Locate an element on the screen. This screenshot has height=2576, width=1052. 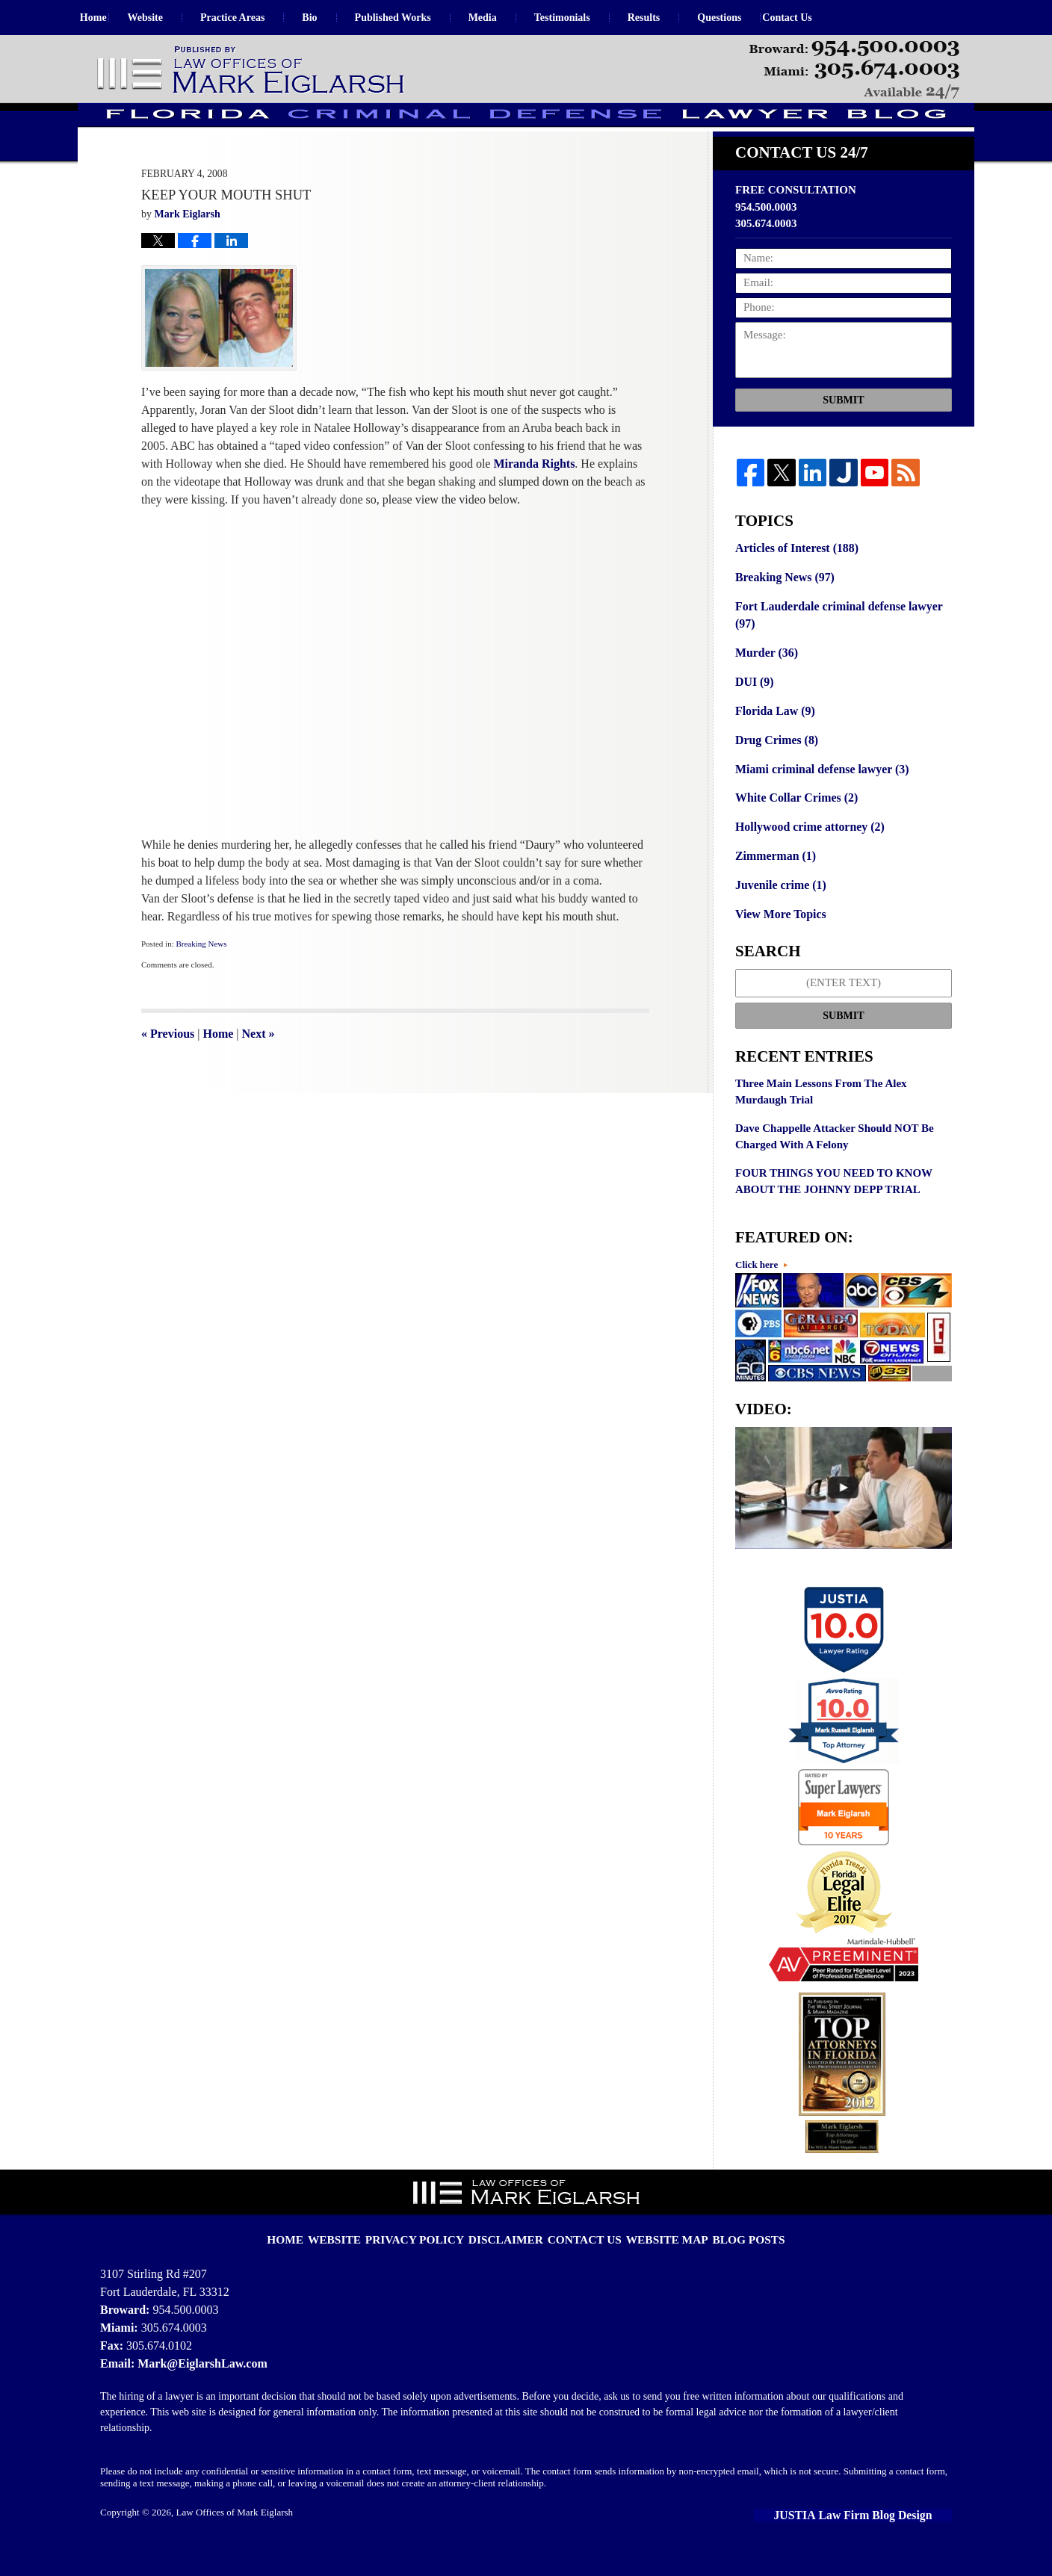
Practice Areas is located at coordinates (265, 17).